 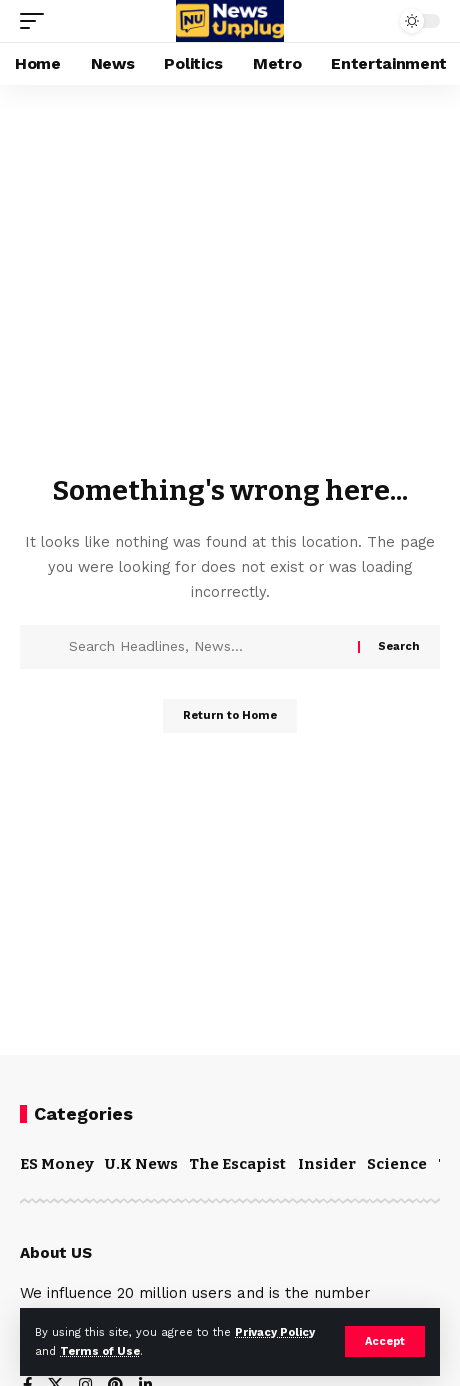 What do you see at coordinates (385, 1341) in the screenshot?
I see `[button]` at bounding box center [385, 1341].